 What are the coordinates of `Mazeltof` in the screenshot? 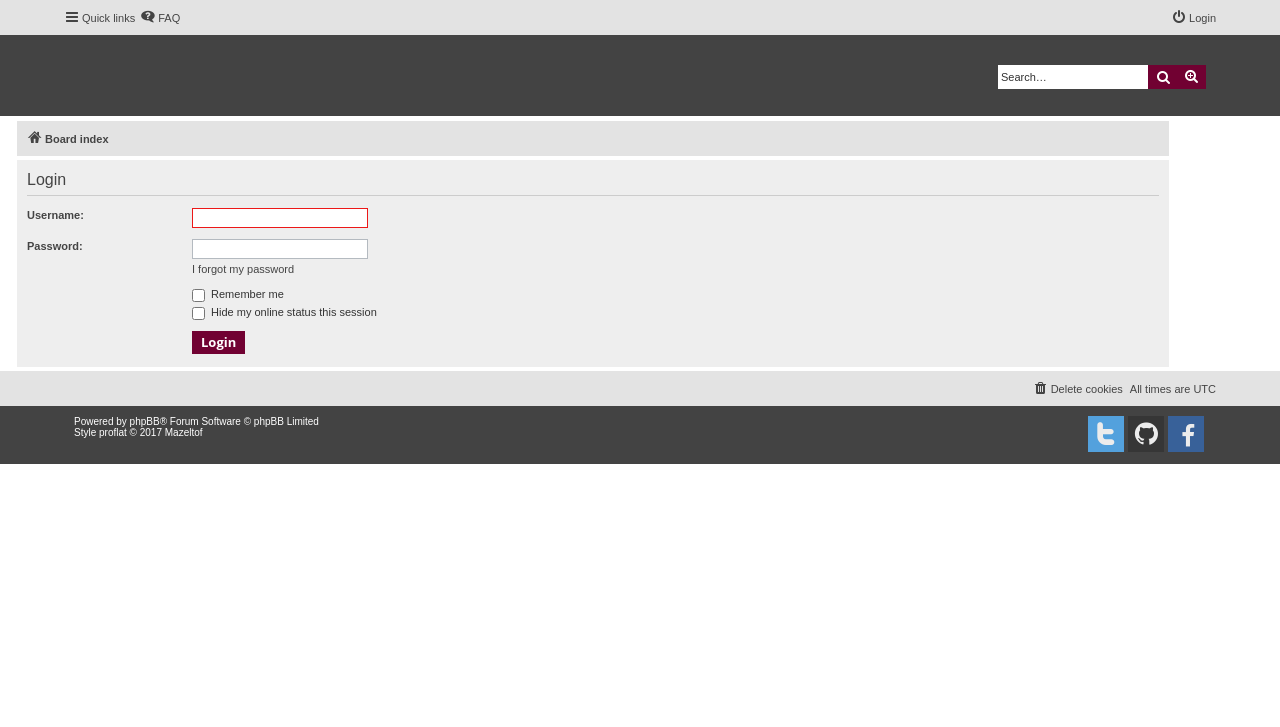 It's located at (184, 432).